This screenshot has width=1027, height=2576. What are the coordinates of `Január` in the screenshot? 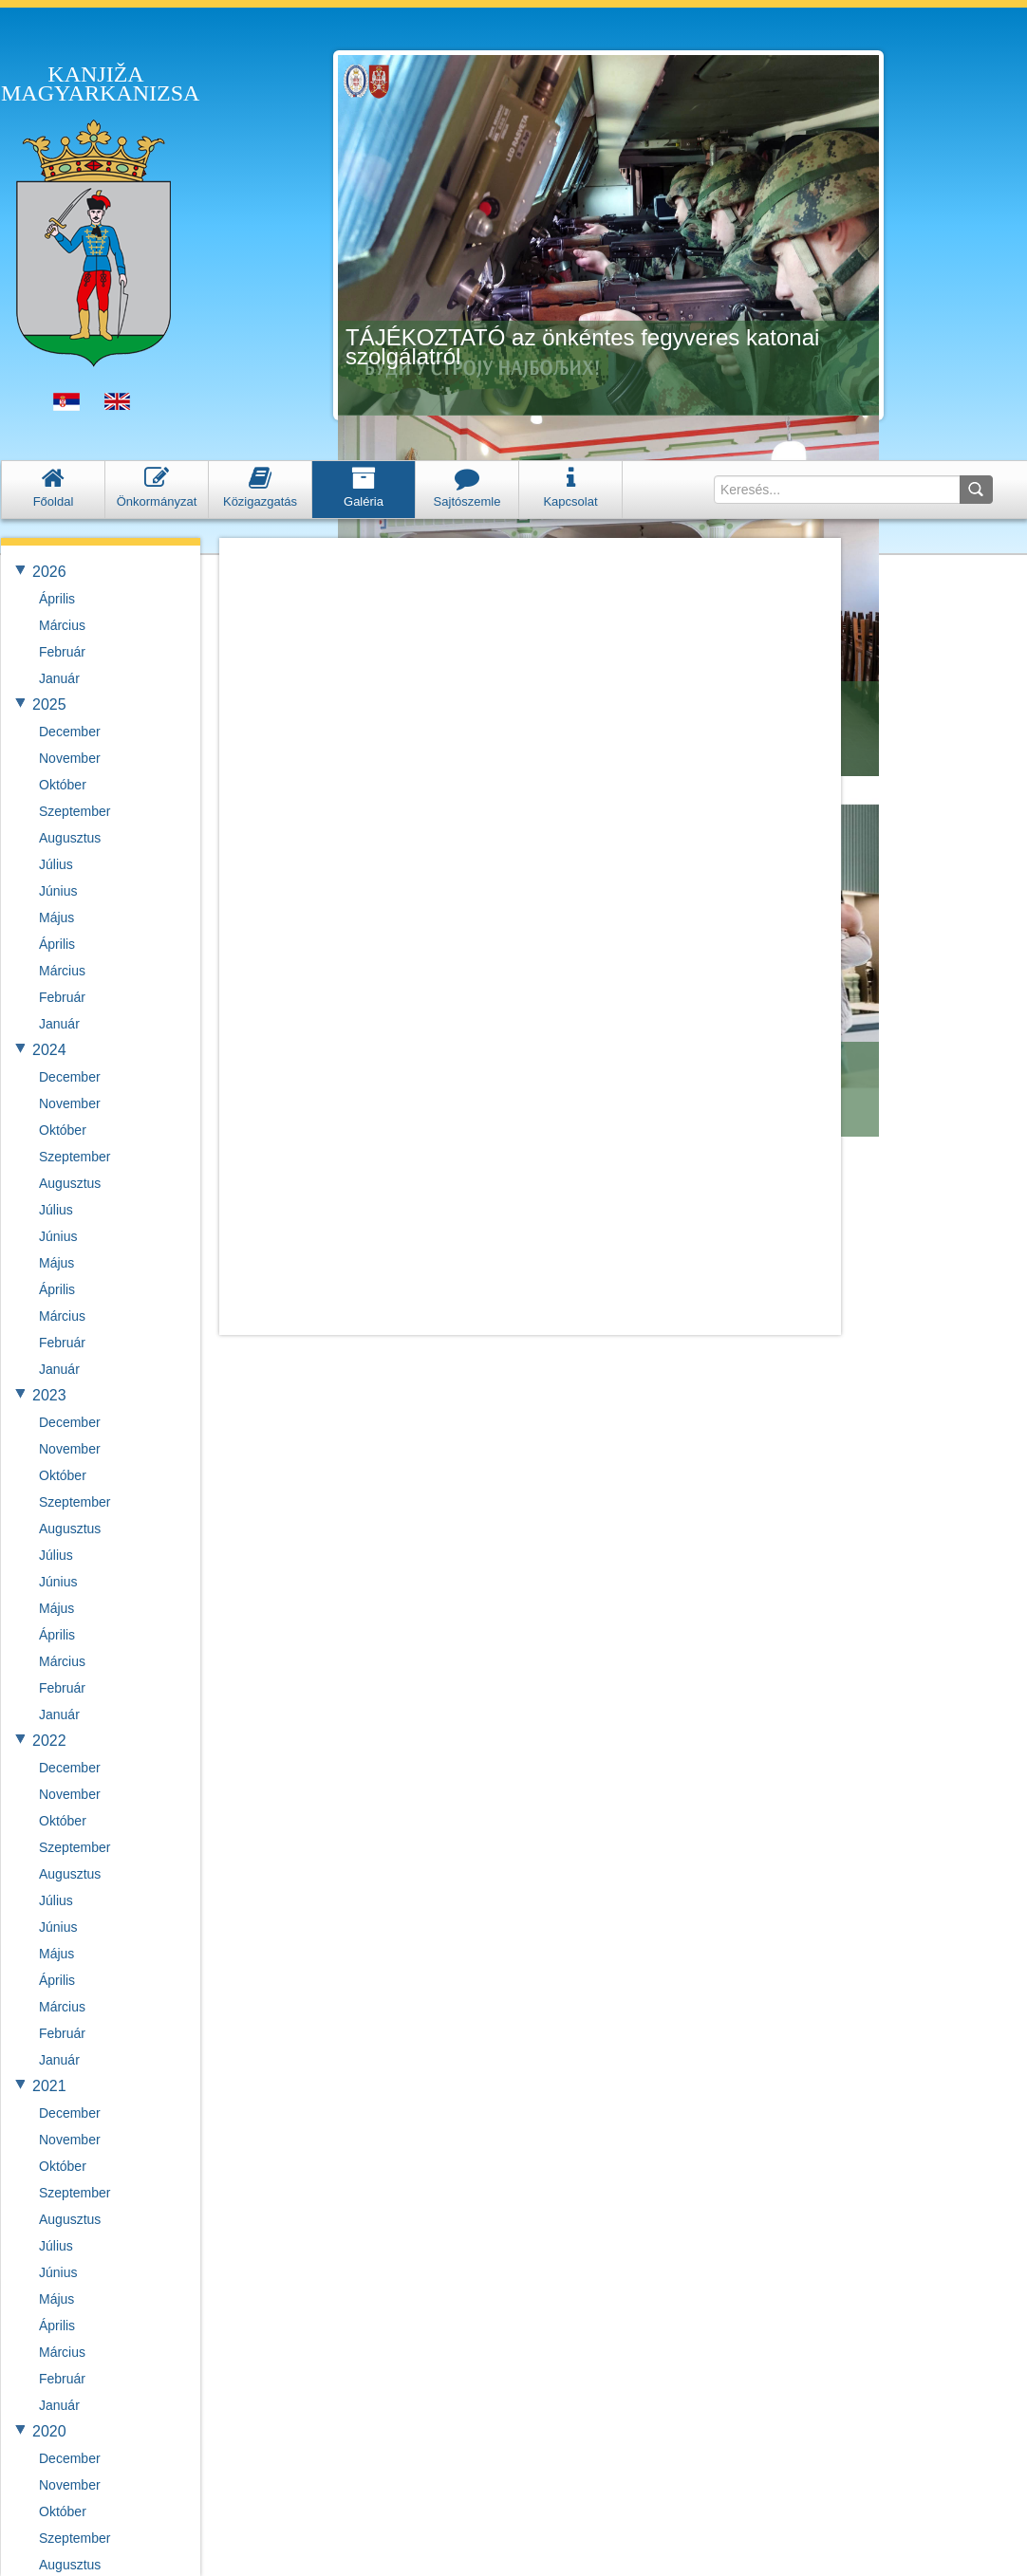 It's located at (59, 678).